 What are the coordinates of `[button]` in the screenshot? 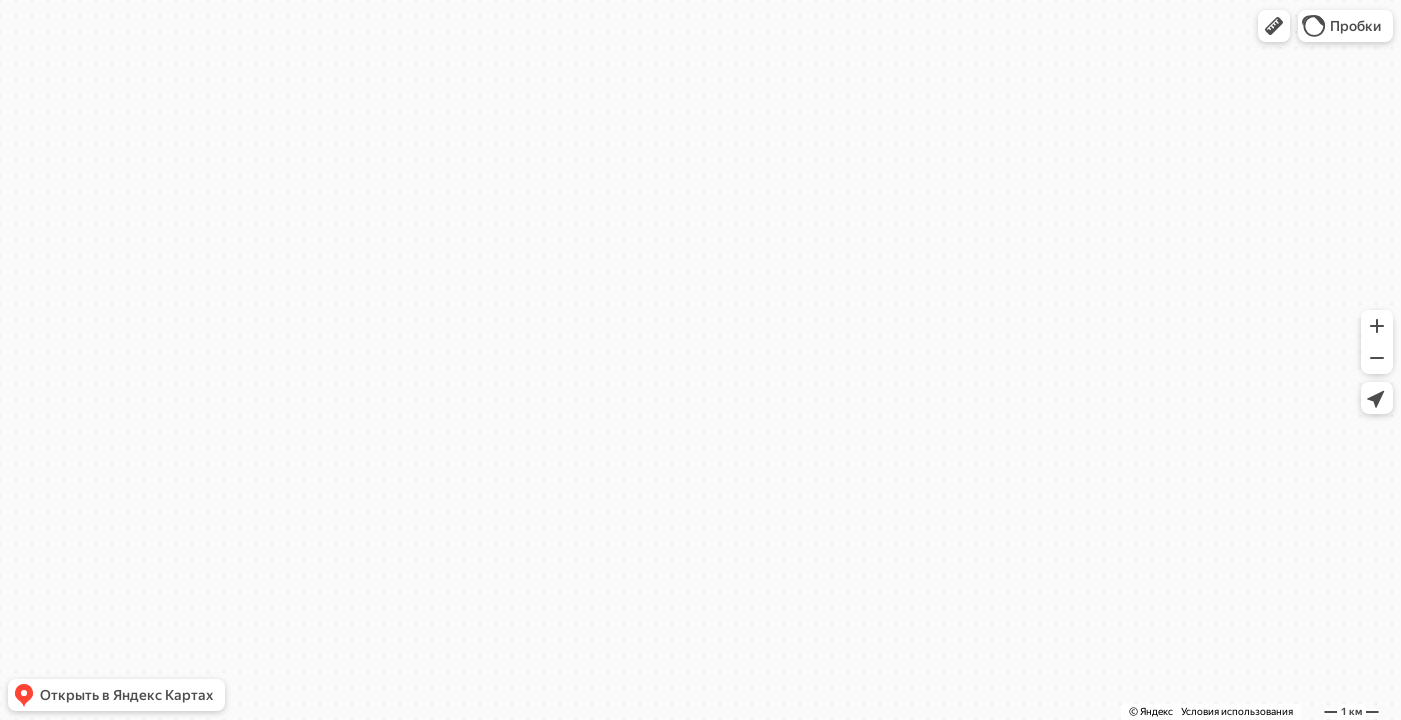 It's located at (1274, 26).